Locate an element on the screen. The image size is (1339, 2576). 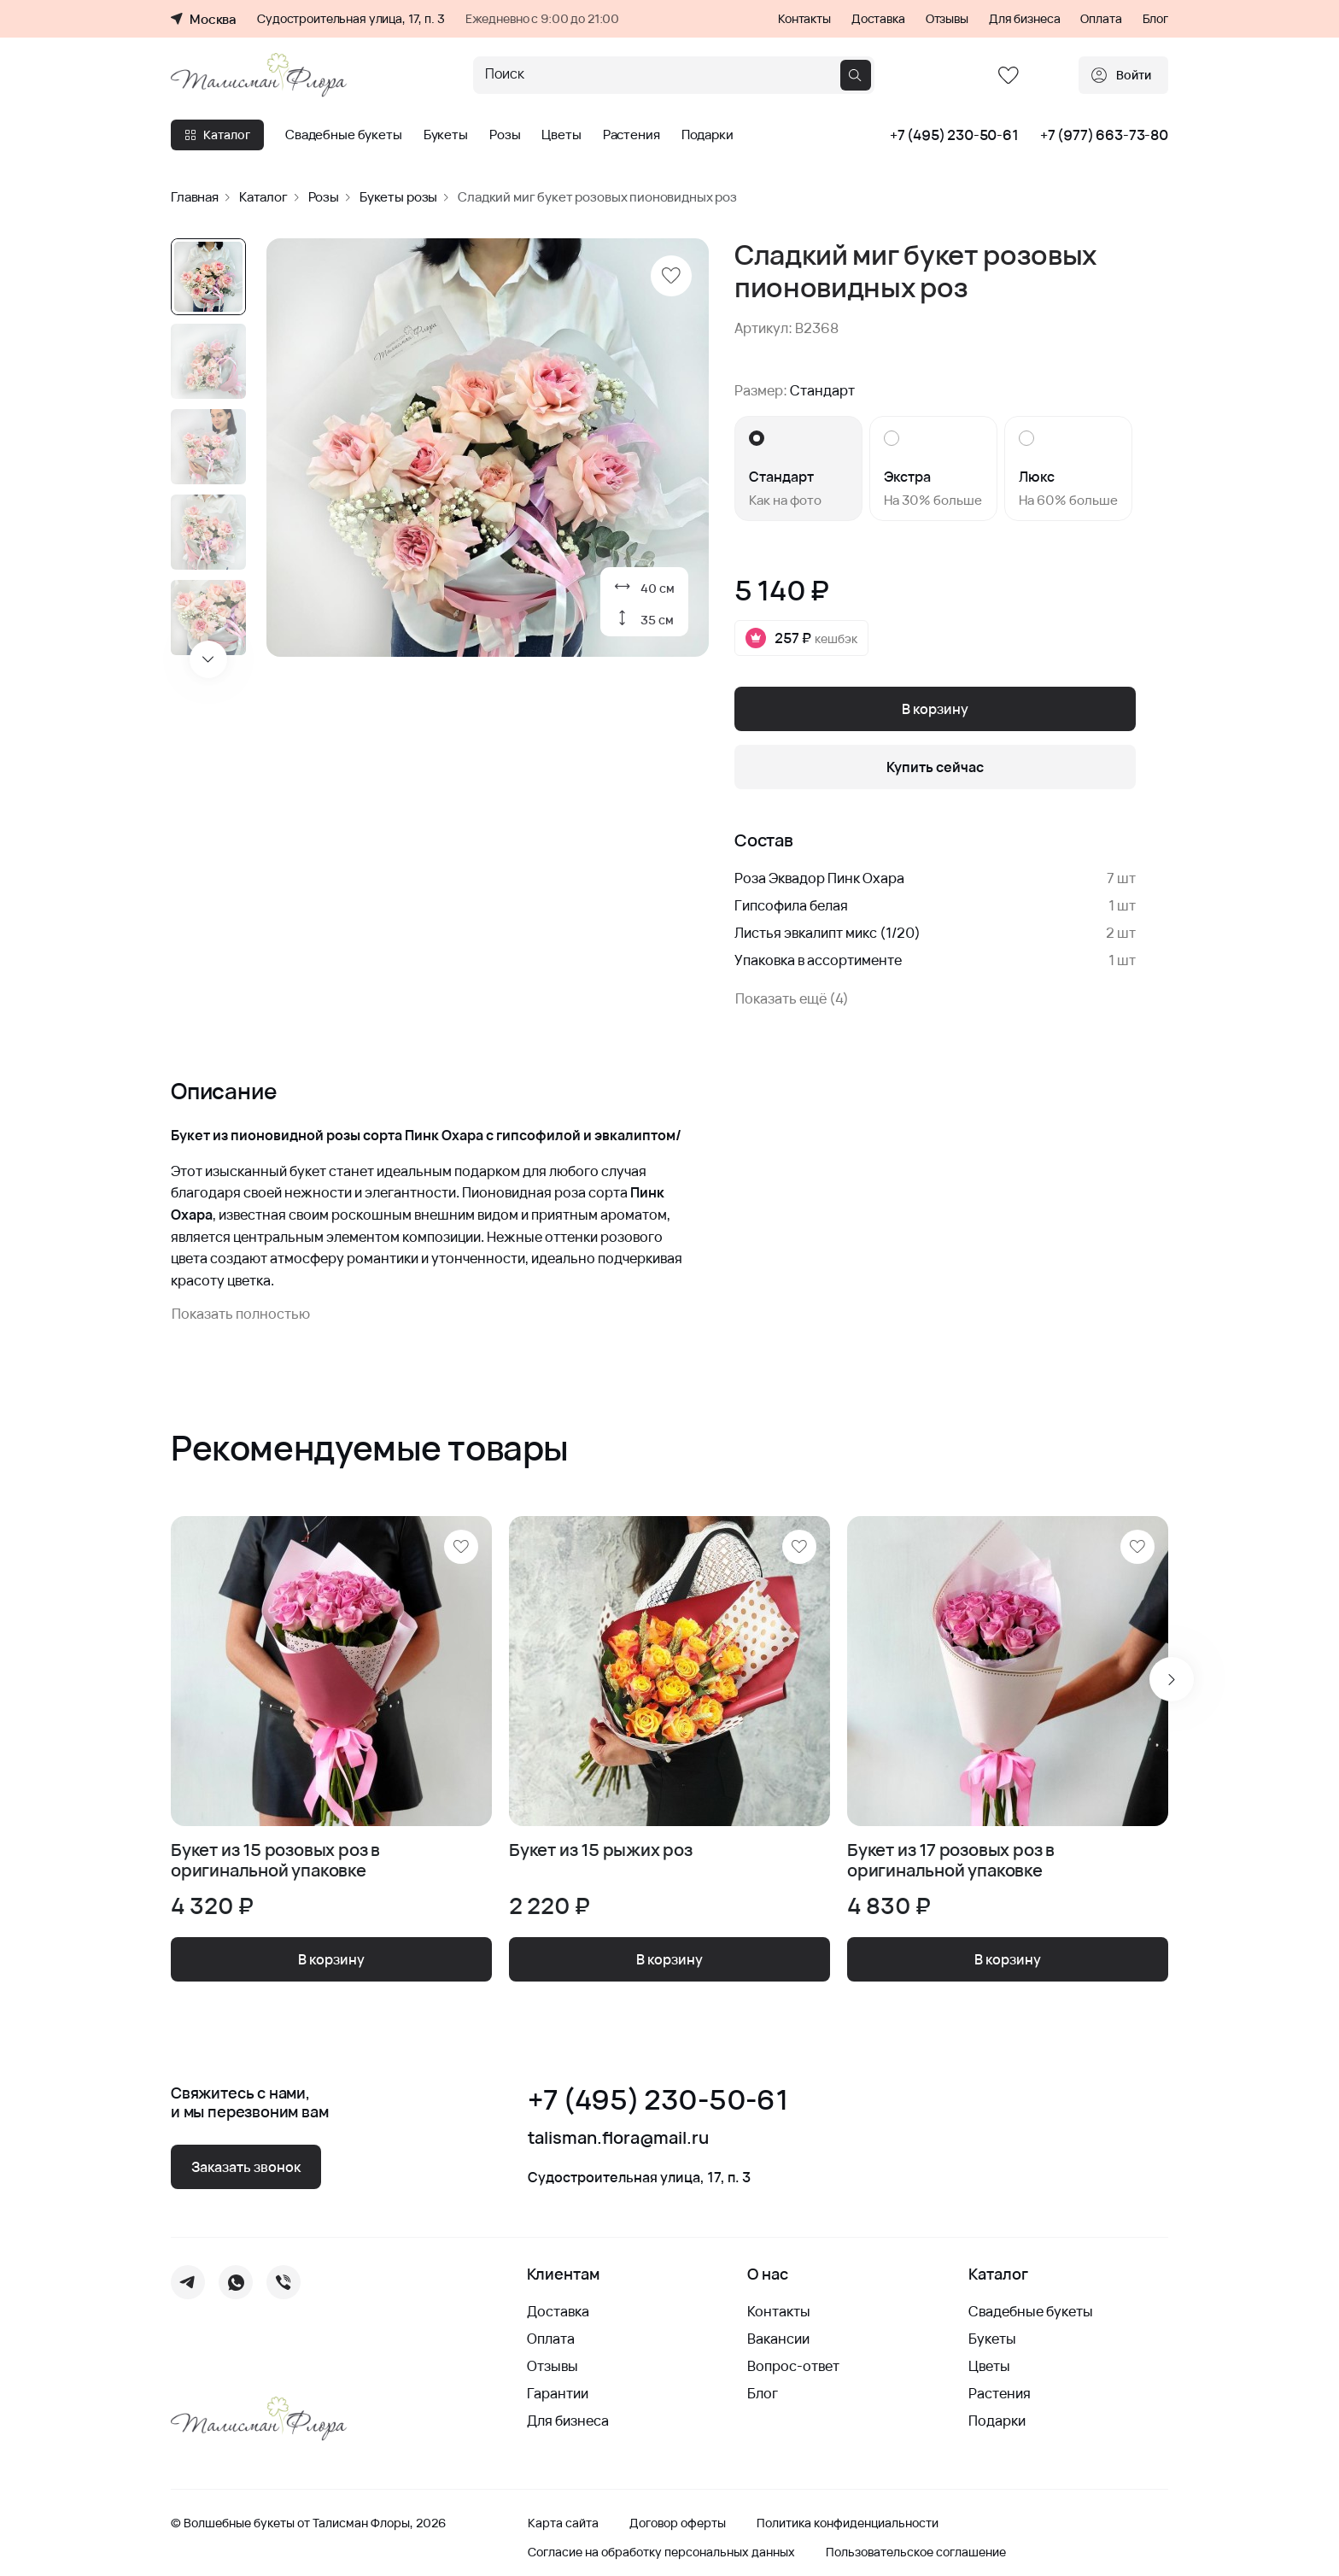
Доставка is located at coordinates (878, 19).